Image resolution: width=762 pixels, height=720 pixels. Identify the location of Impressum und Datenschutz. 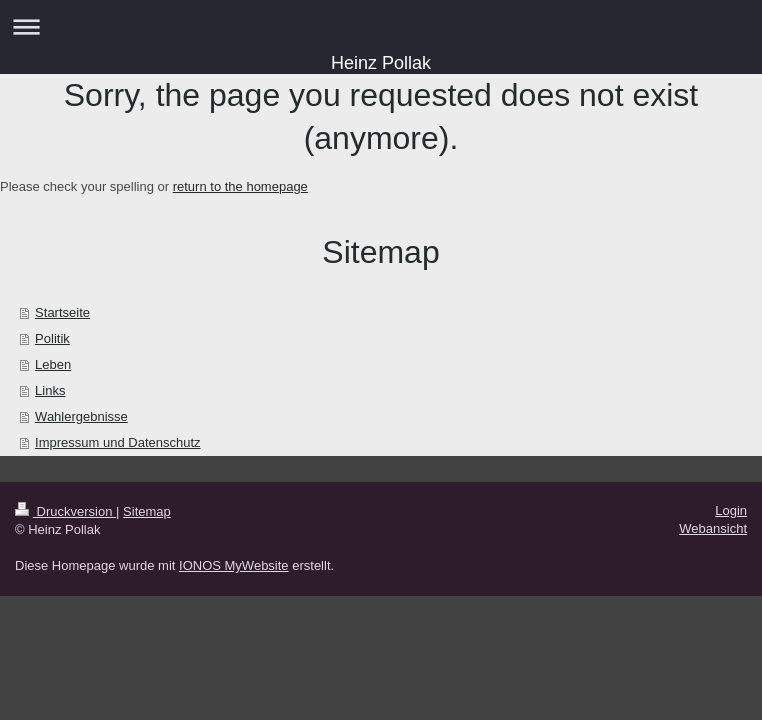
(117, 442).